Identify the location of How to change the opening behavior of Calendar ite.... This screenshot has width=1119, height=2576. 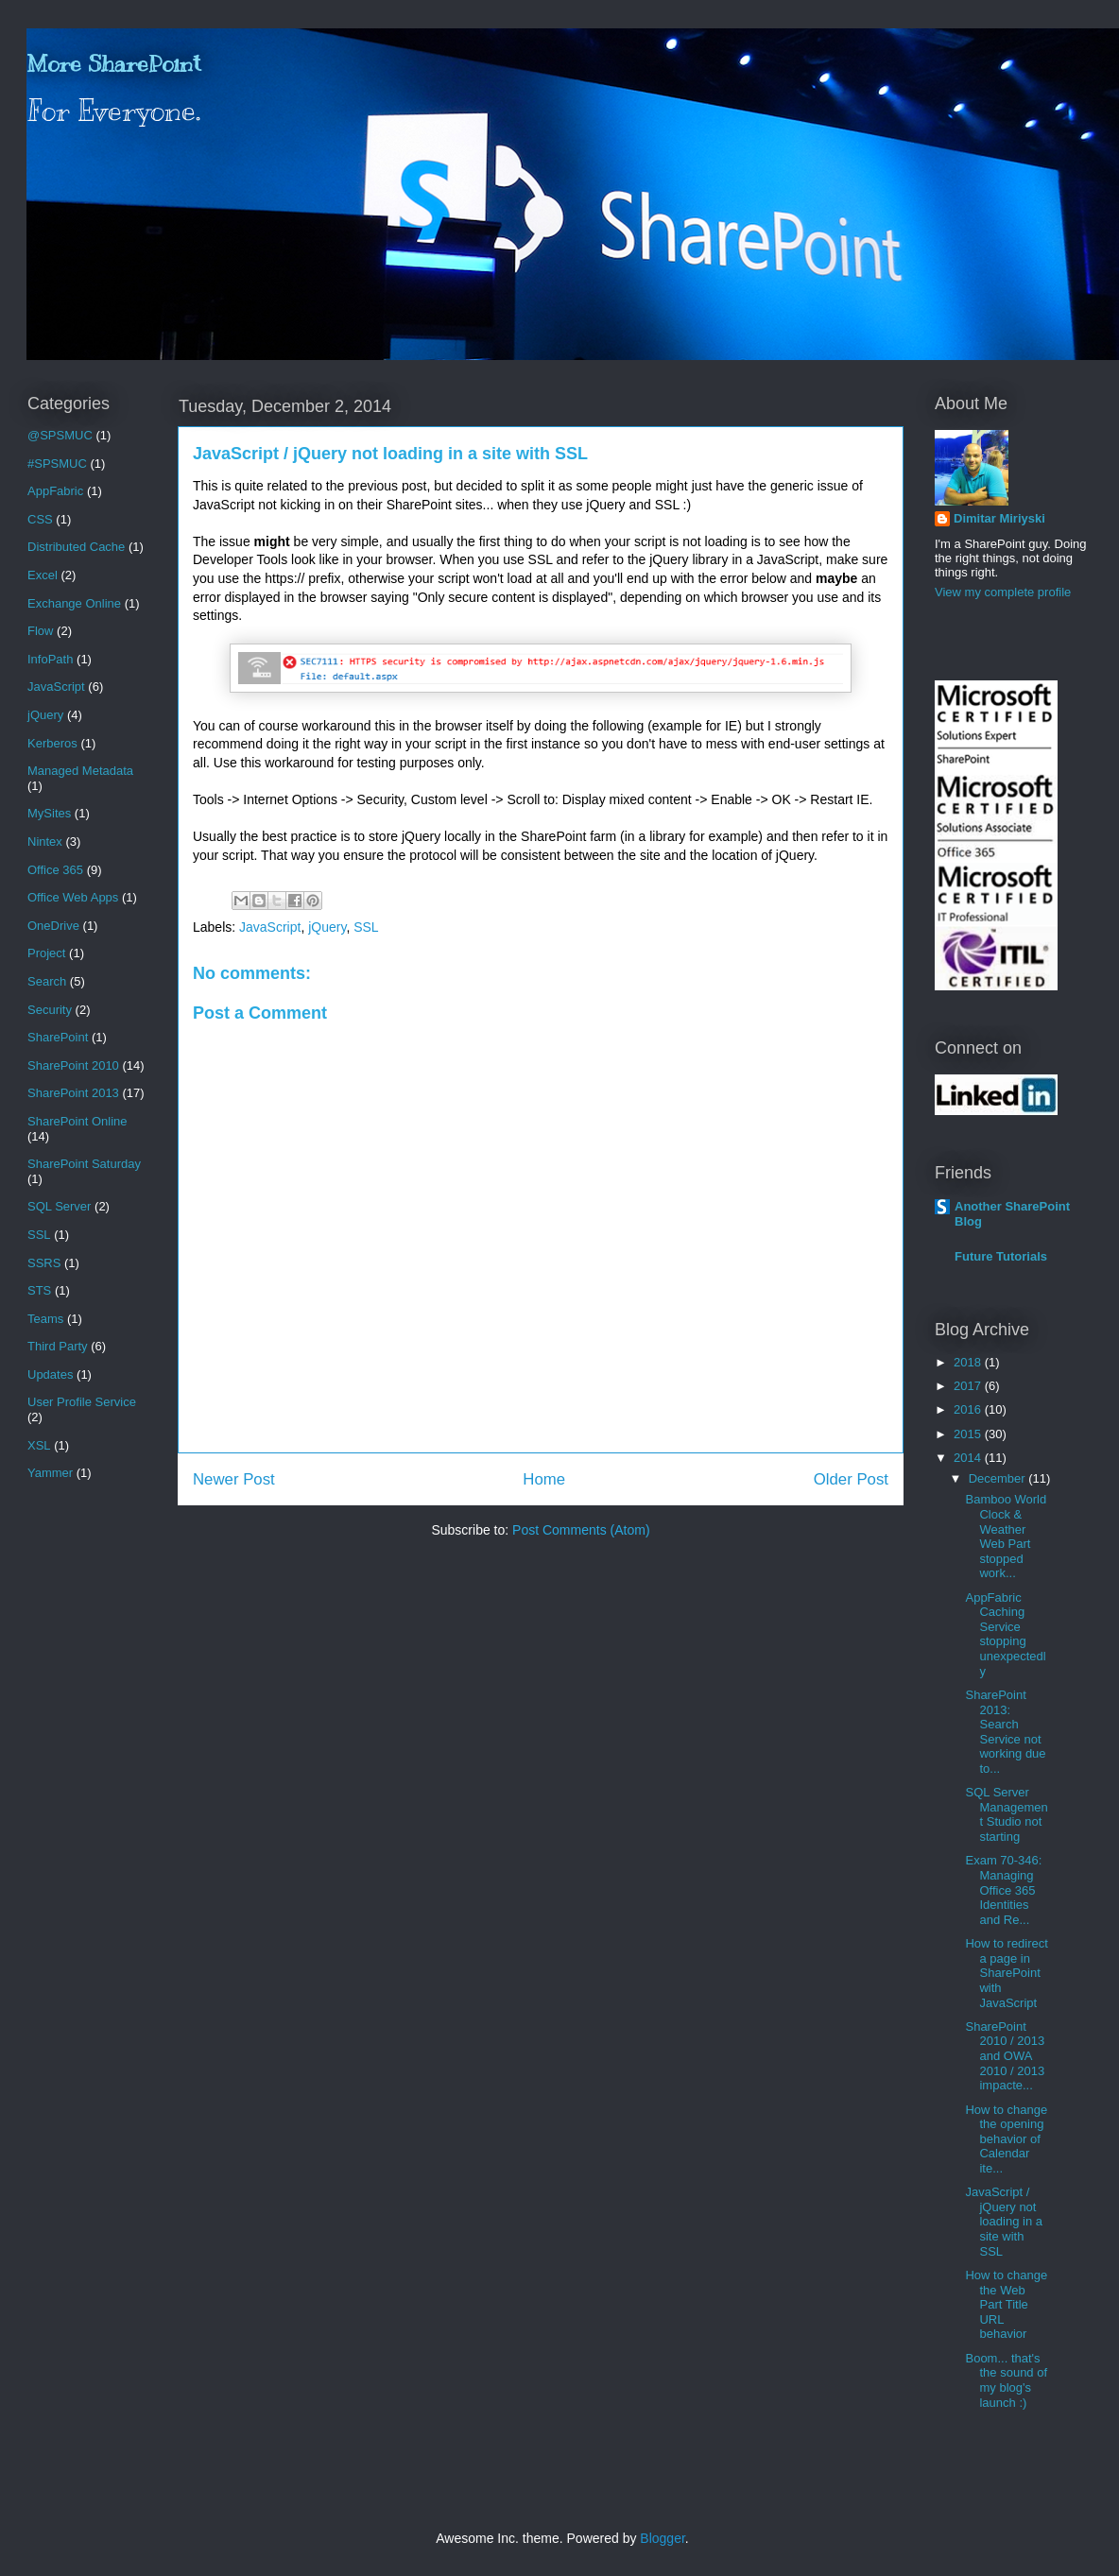
(1006, 2139).